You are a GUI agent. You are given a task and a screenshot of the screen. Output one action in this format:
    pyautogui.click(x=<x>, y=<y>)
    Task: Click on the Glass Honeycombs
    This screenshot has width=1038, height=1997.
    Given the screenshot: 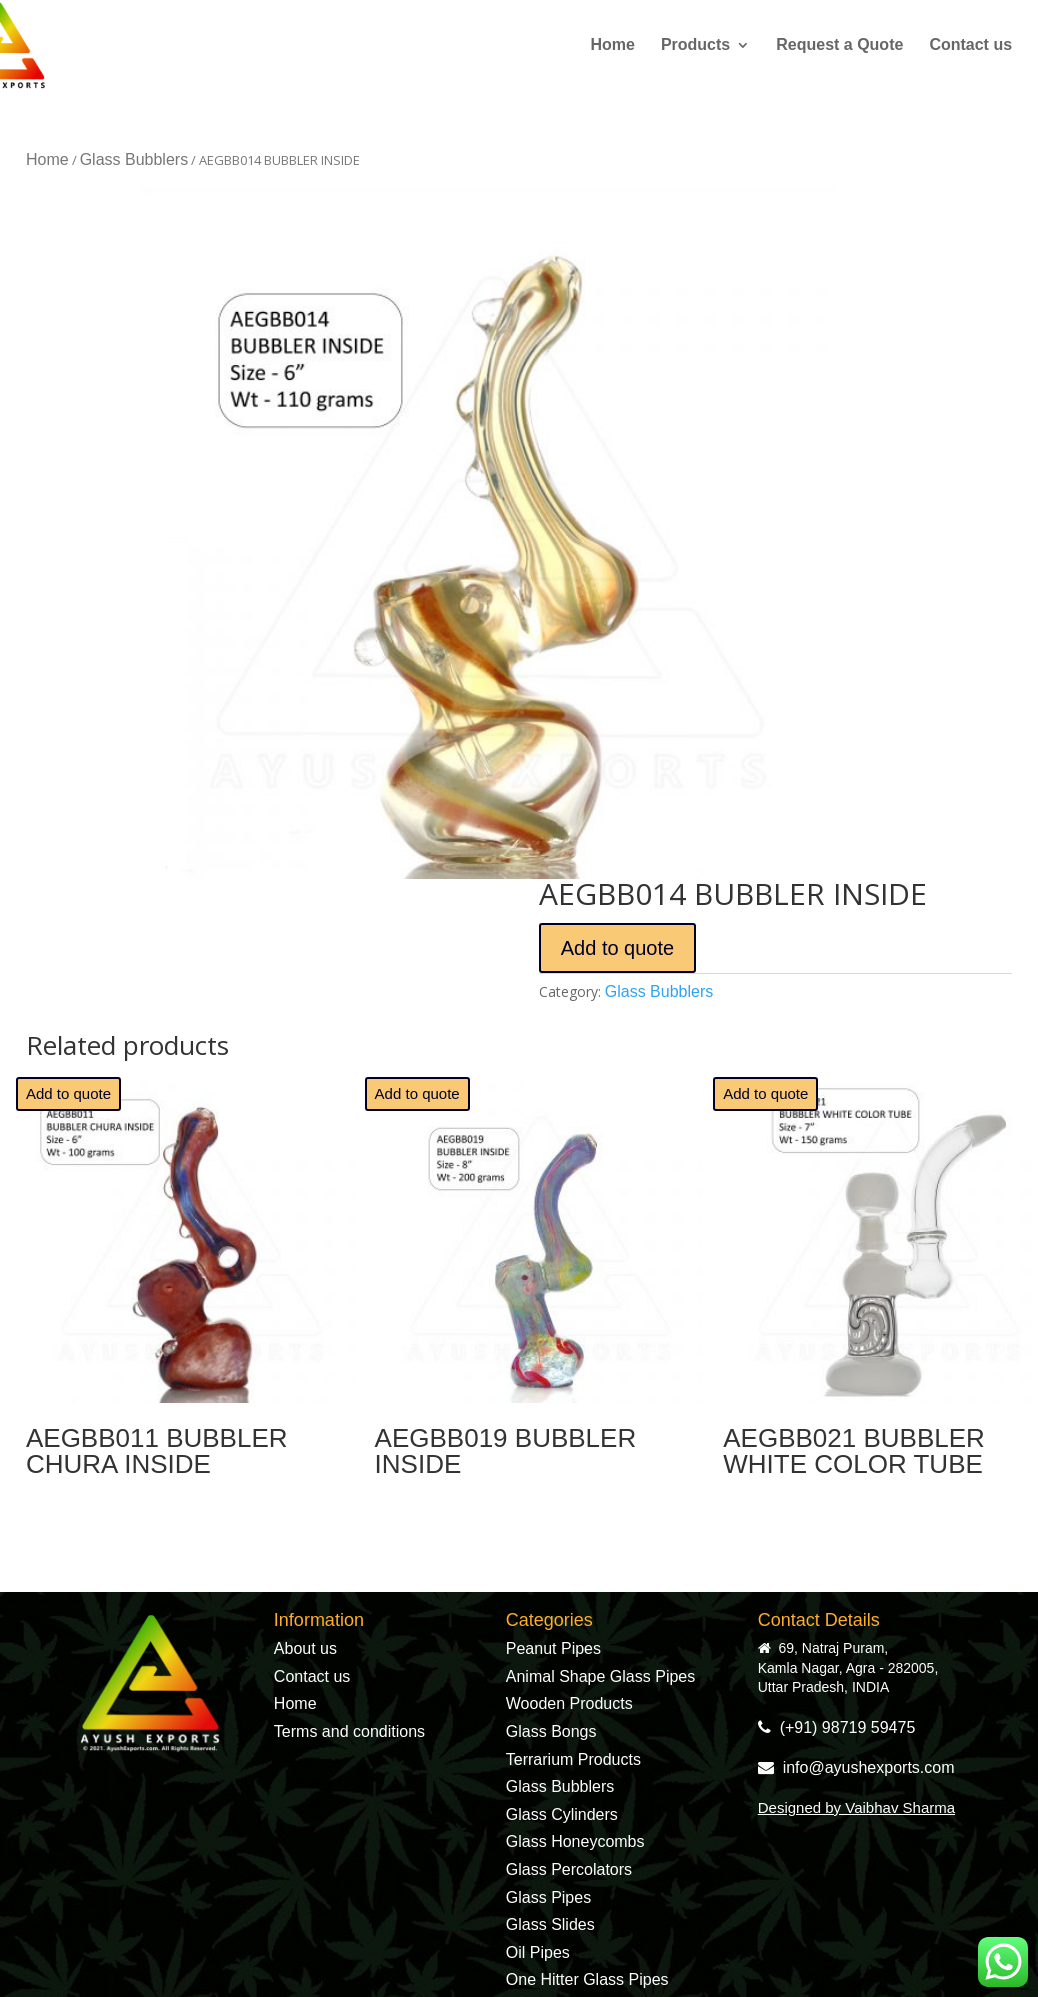 What is the action you would take?
    pyautogui.click(x=575, y=1841)
    